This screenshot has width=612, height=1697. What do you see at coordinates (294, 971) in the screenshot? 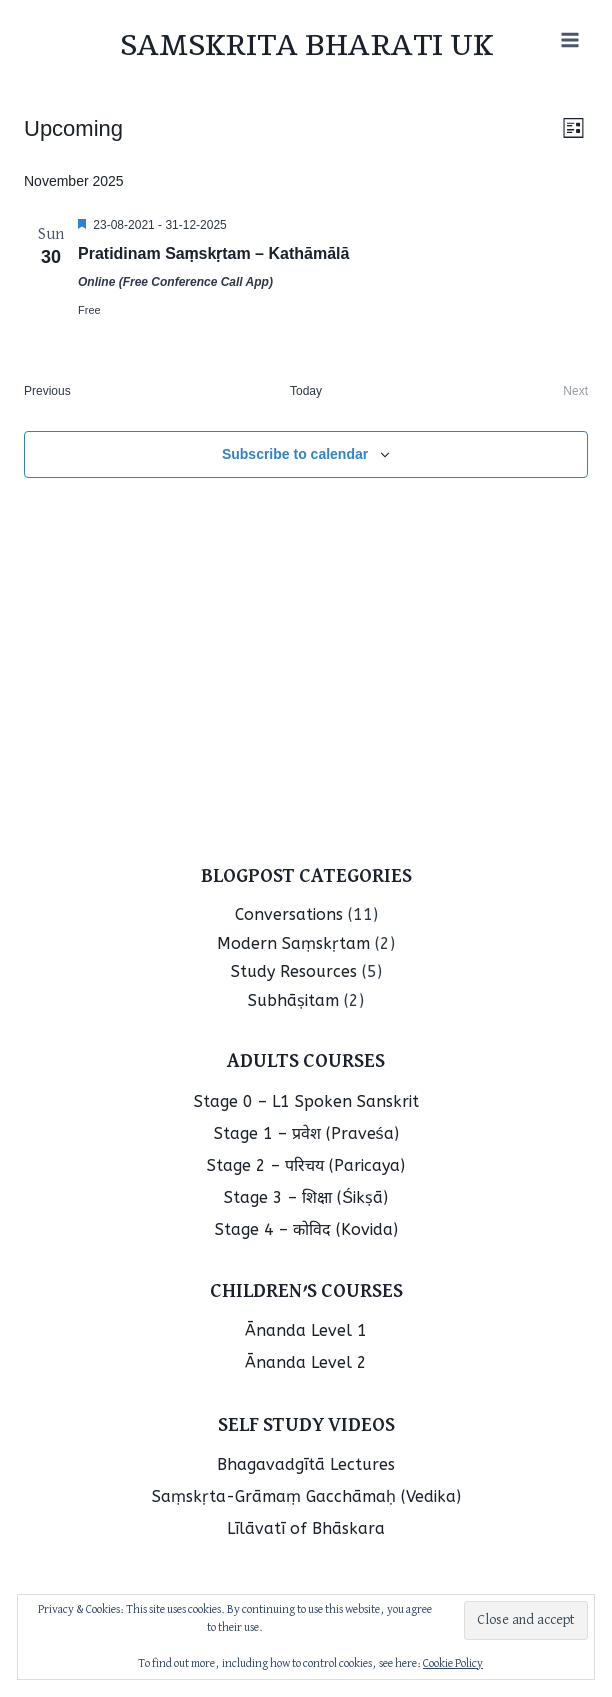
I see `Study Resources` at bounding box center [294, 971].